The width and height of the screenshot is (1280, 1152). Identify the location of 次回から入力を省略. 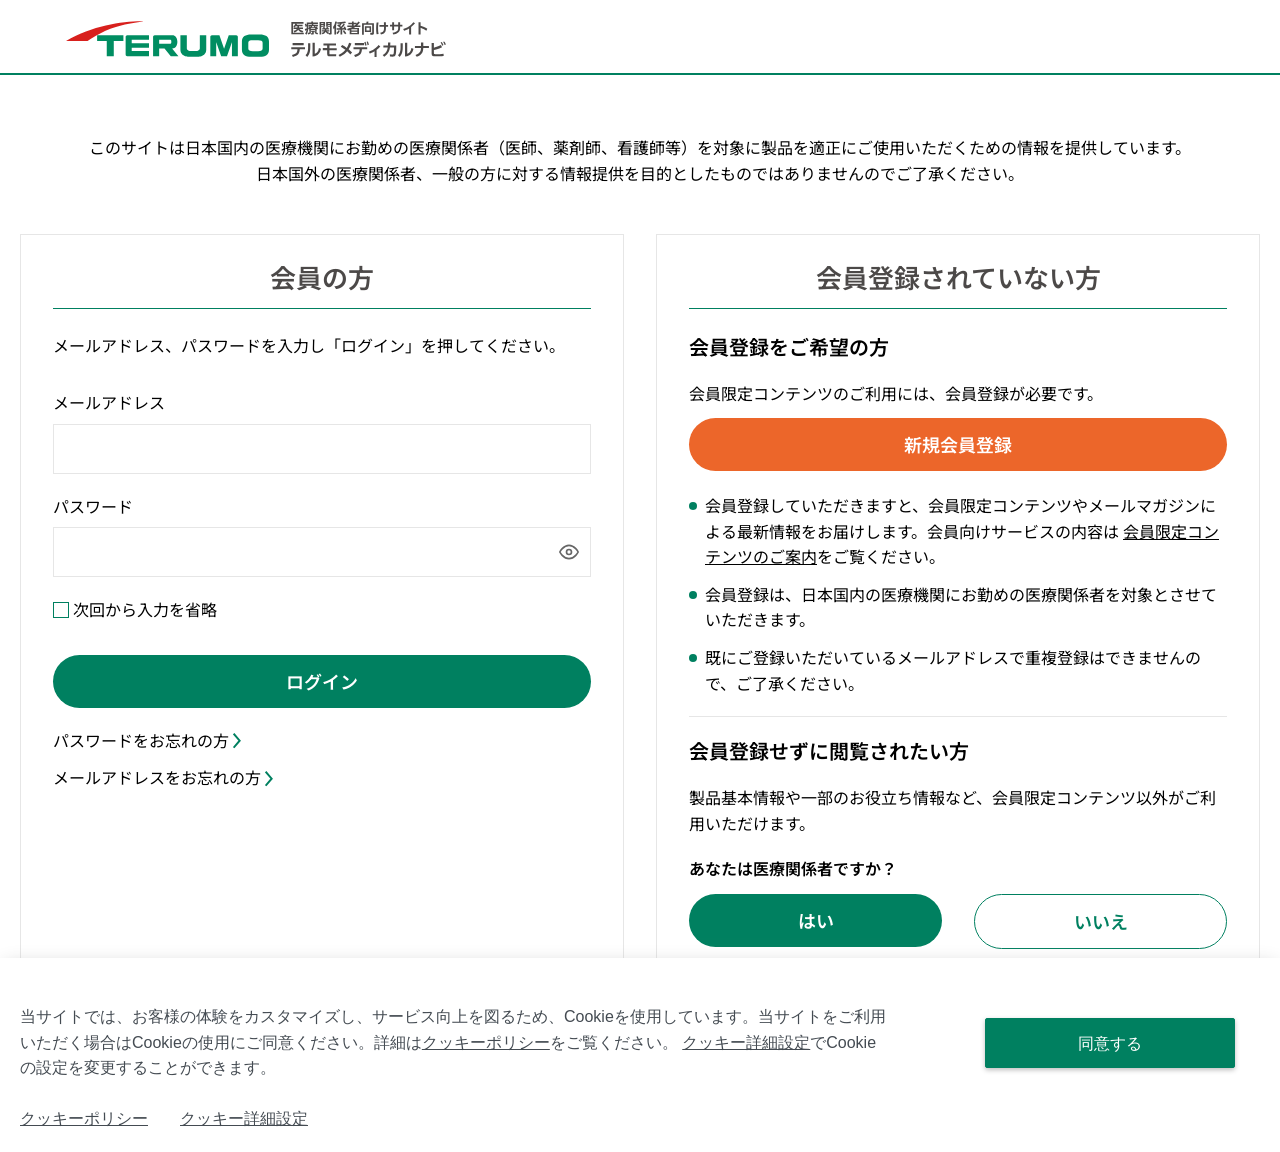
(145, 609).